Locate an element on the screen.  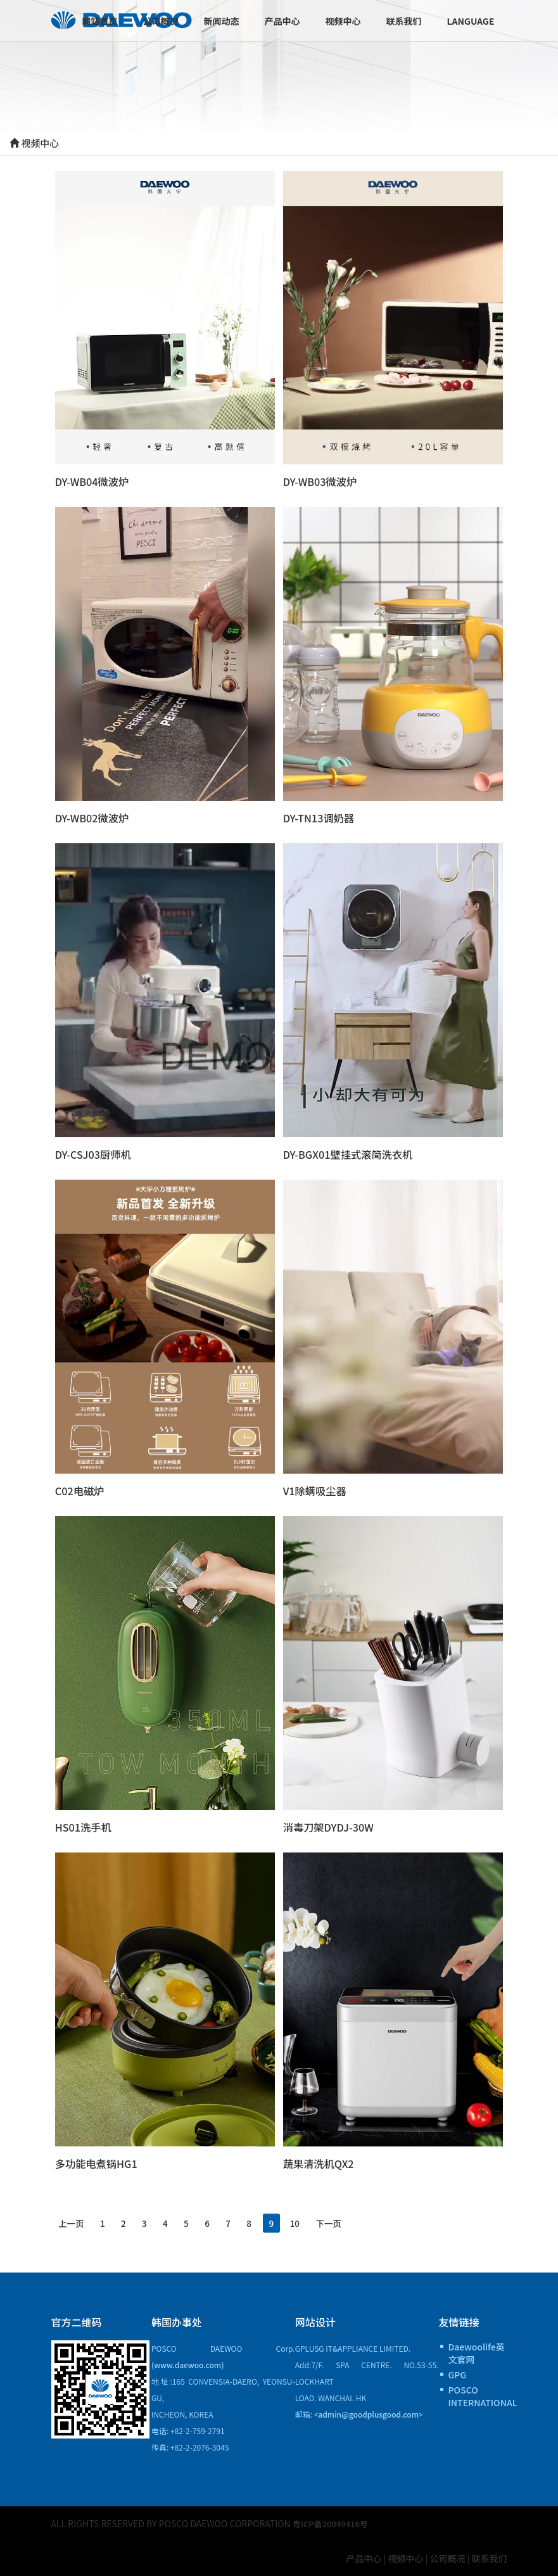
DY-WB02微波炉 is located at coordinates (93, 818).